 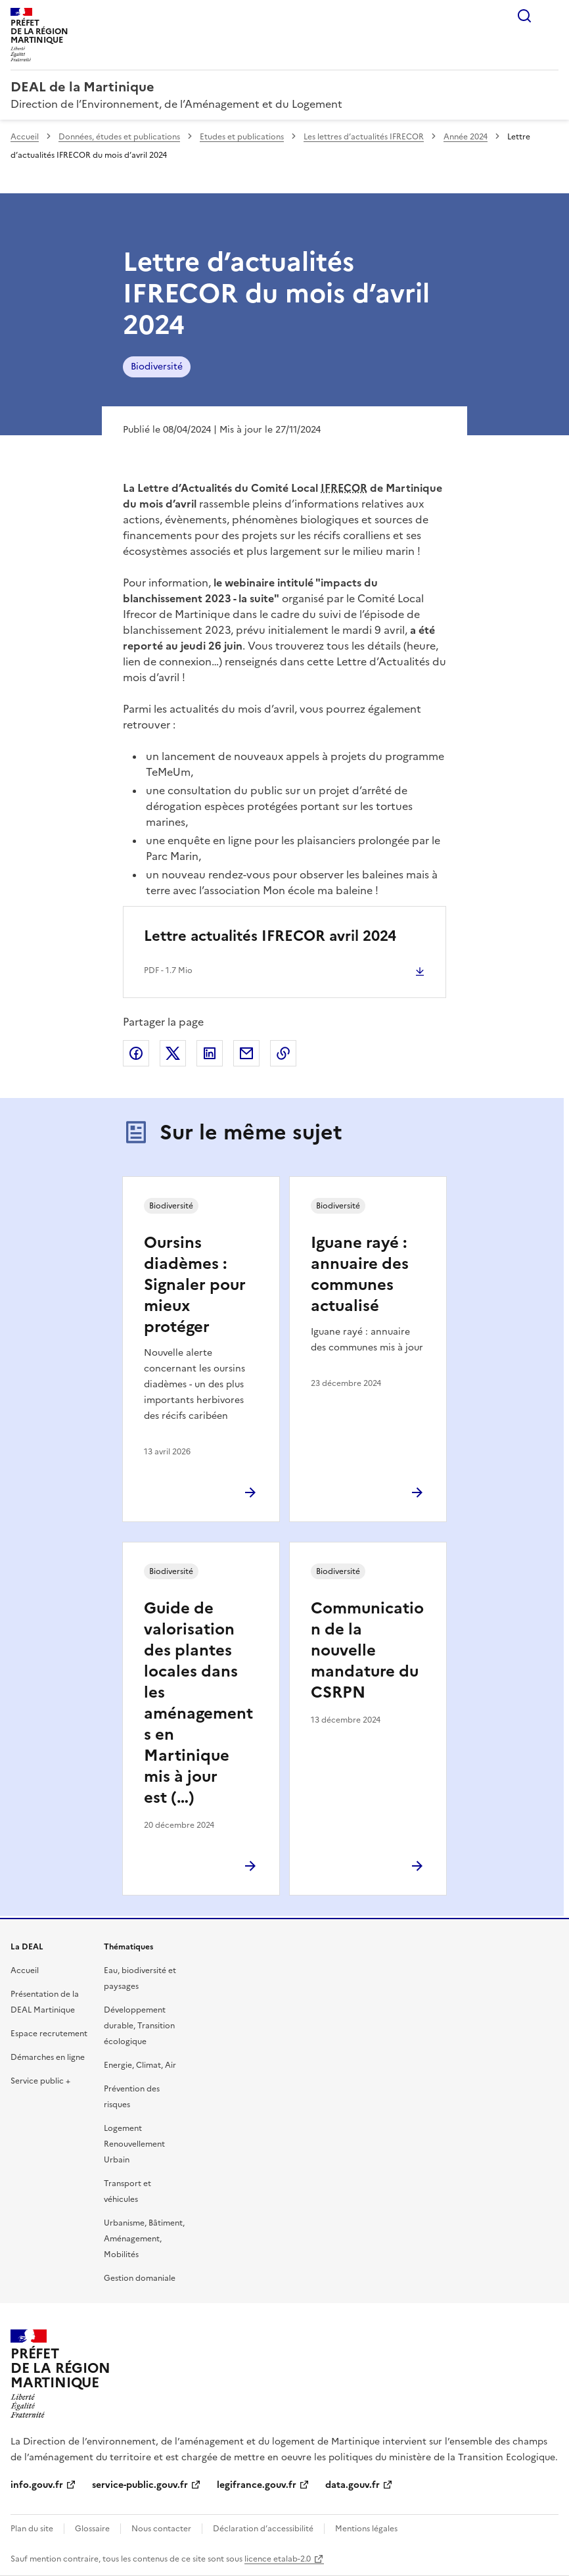 I want to click on data.gouv.fr, so click(x=352, y=2485).